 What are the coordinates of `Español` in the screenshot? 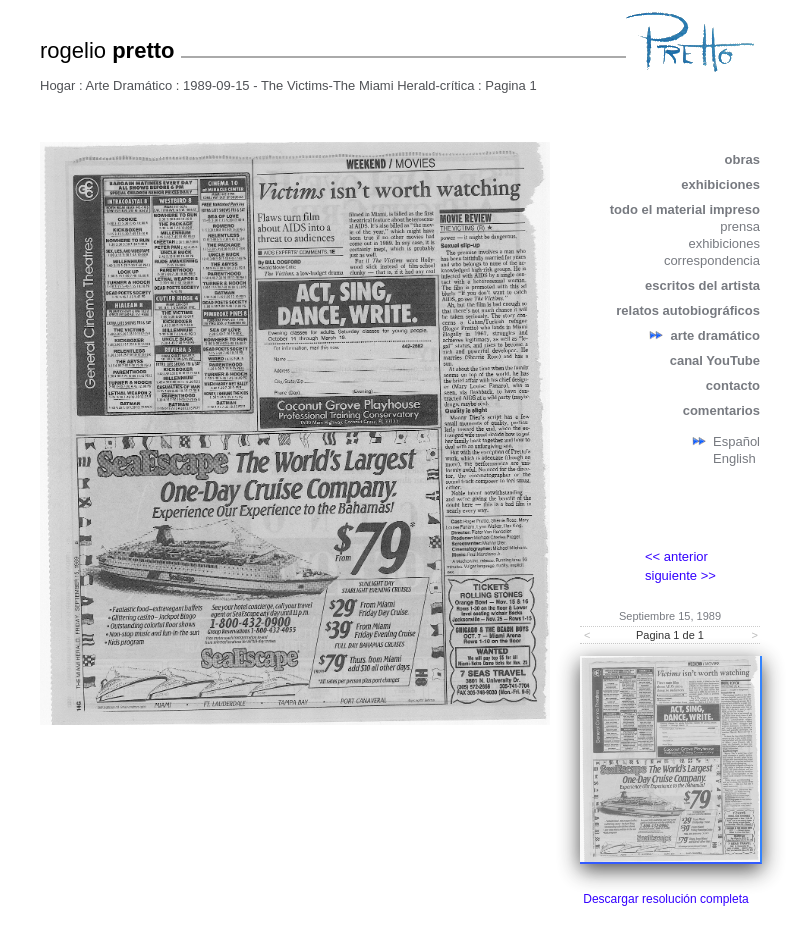 It's located at (736, 441).